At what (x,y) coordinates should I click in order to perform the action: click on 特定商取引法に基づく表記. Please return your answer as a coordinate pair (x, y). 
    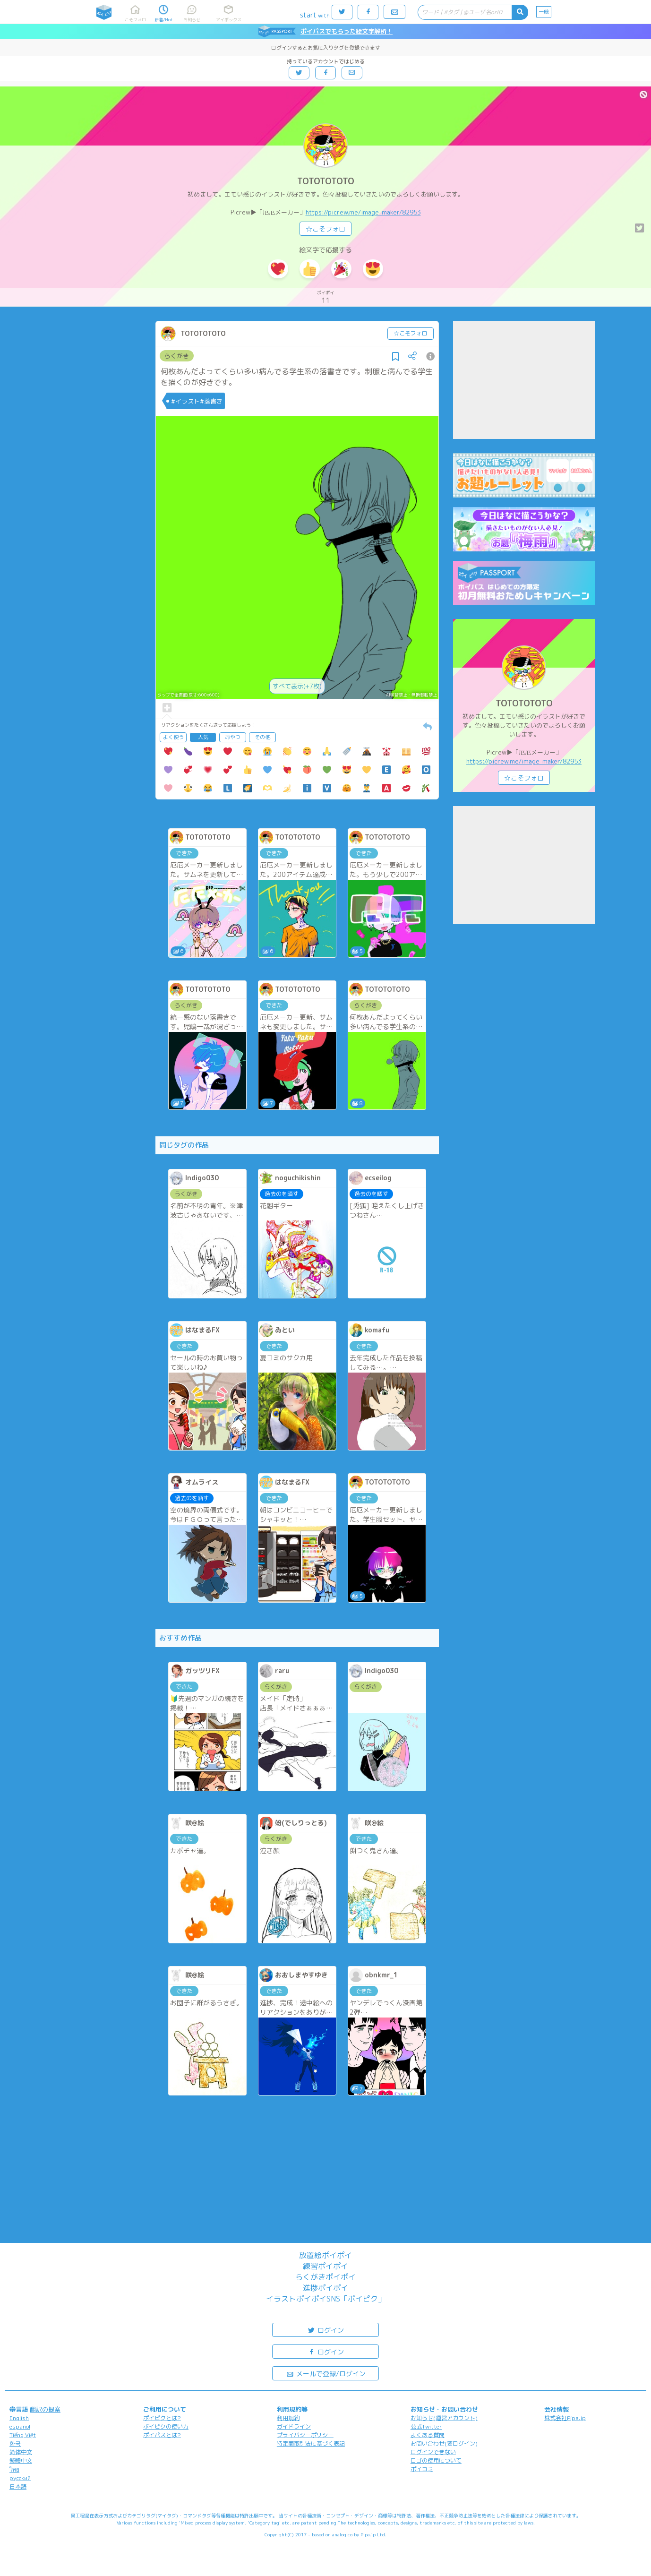
    Looking at the image, I should click on (311, 2443).